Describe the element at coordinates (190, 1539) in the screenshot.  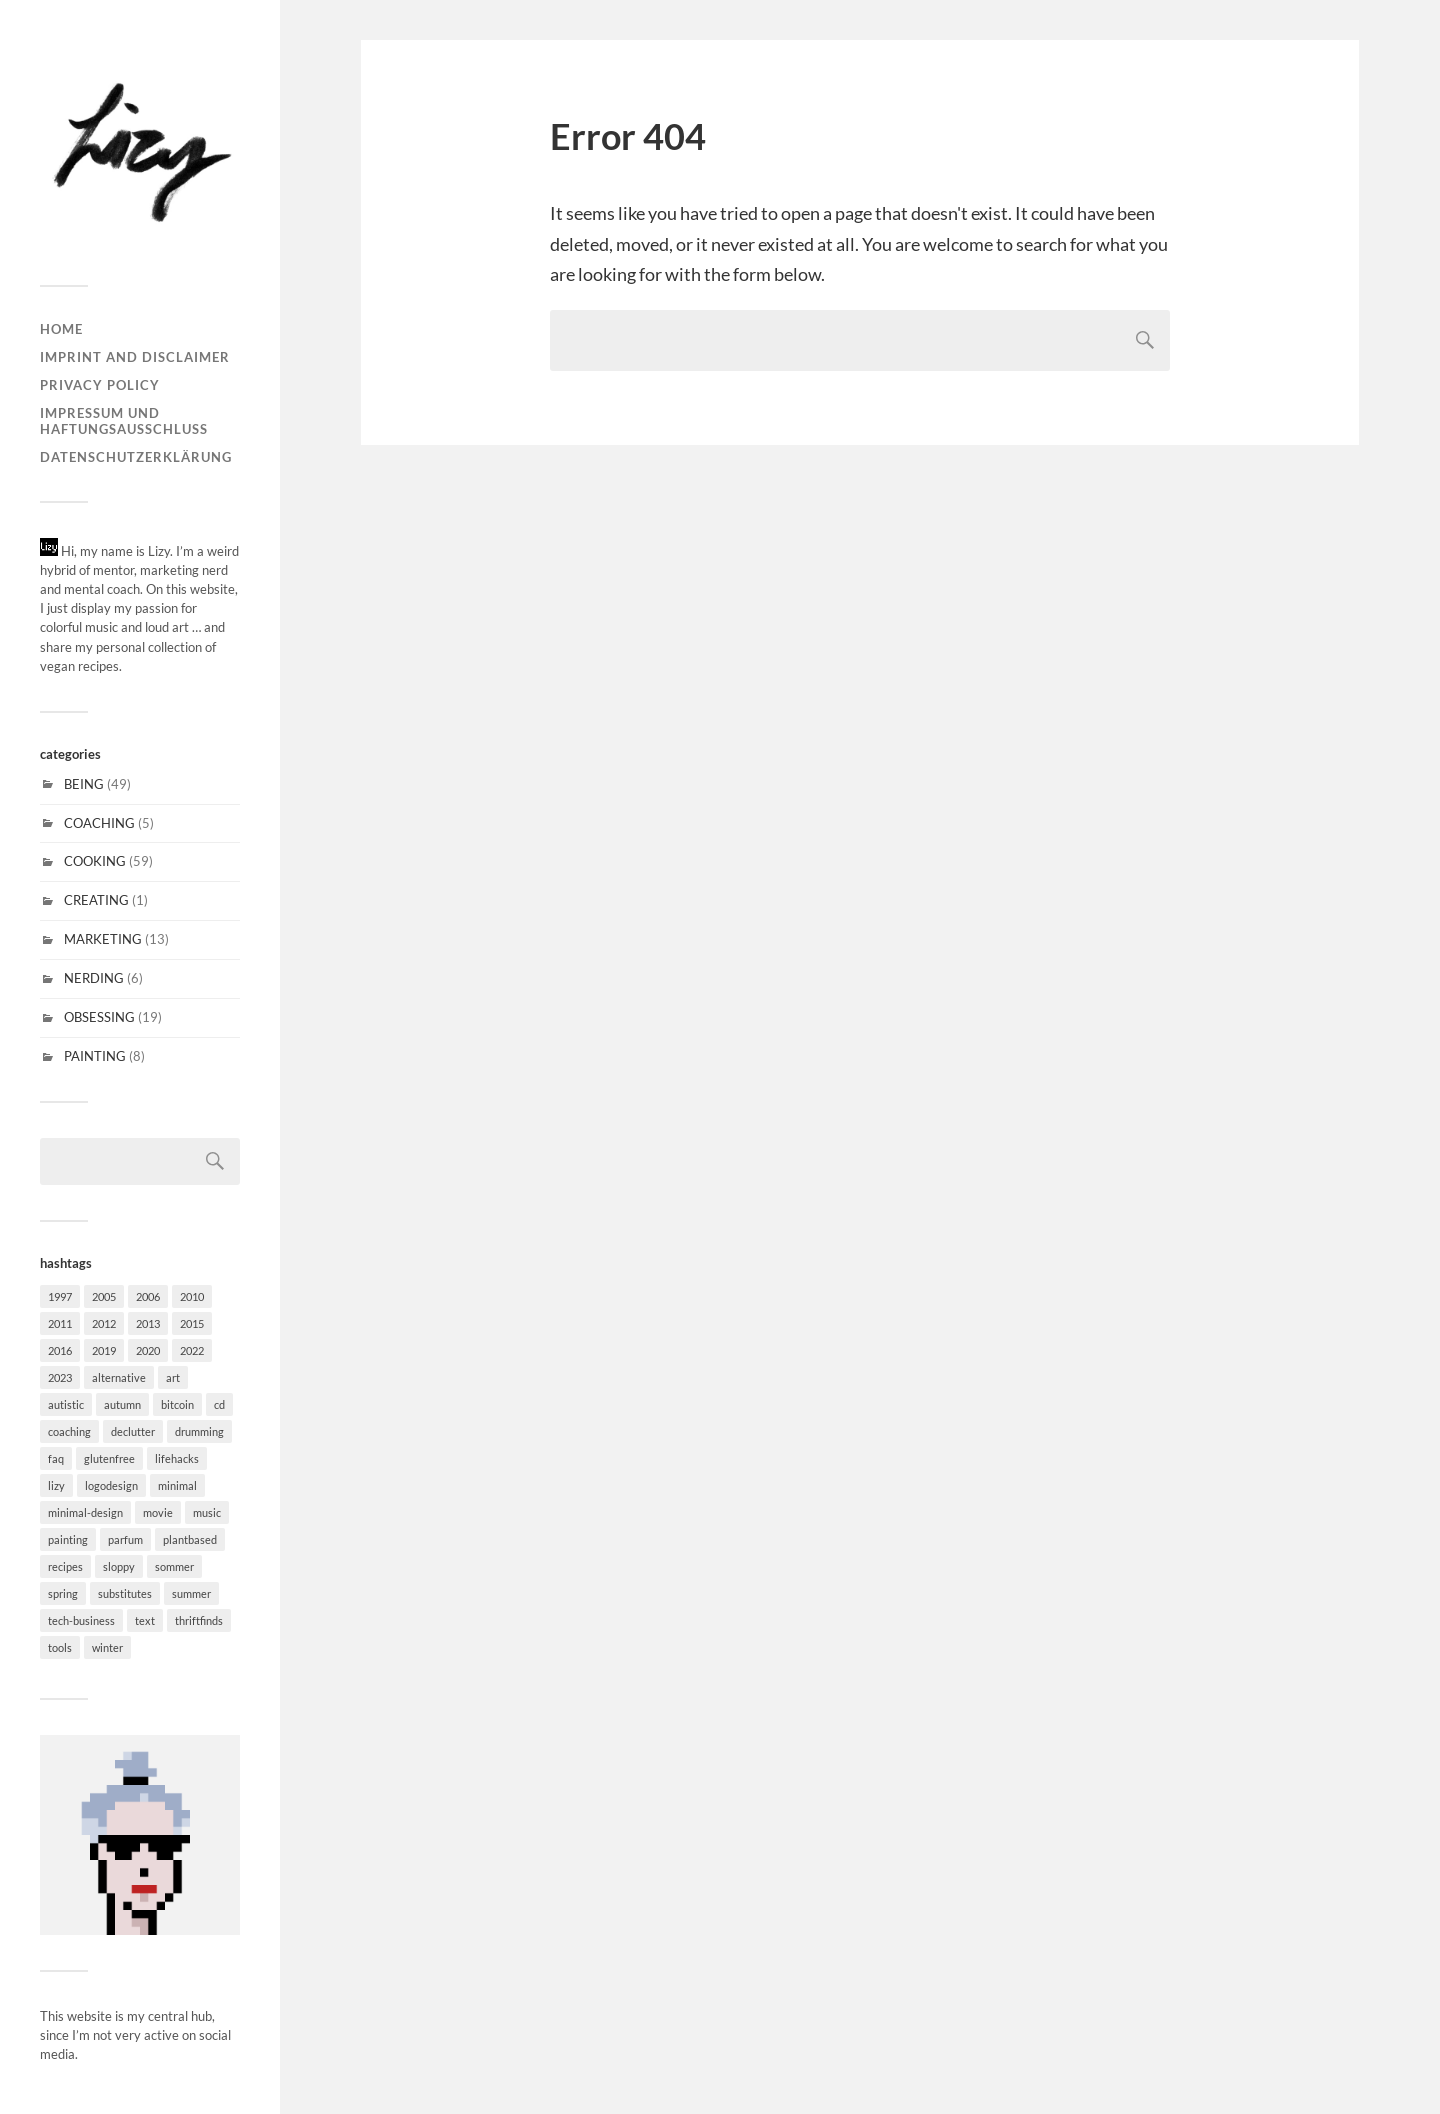
I see `plantbased [plantbased (60 items)]` at that location.